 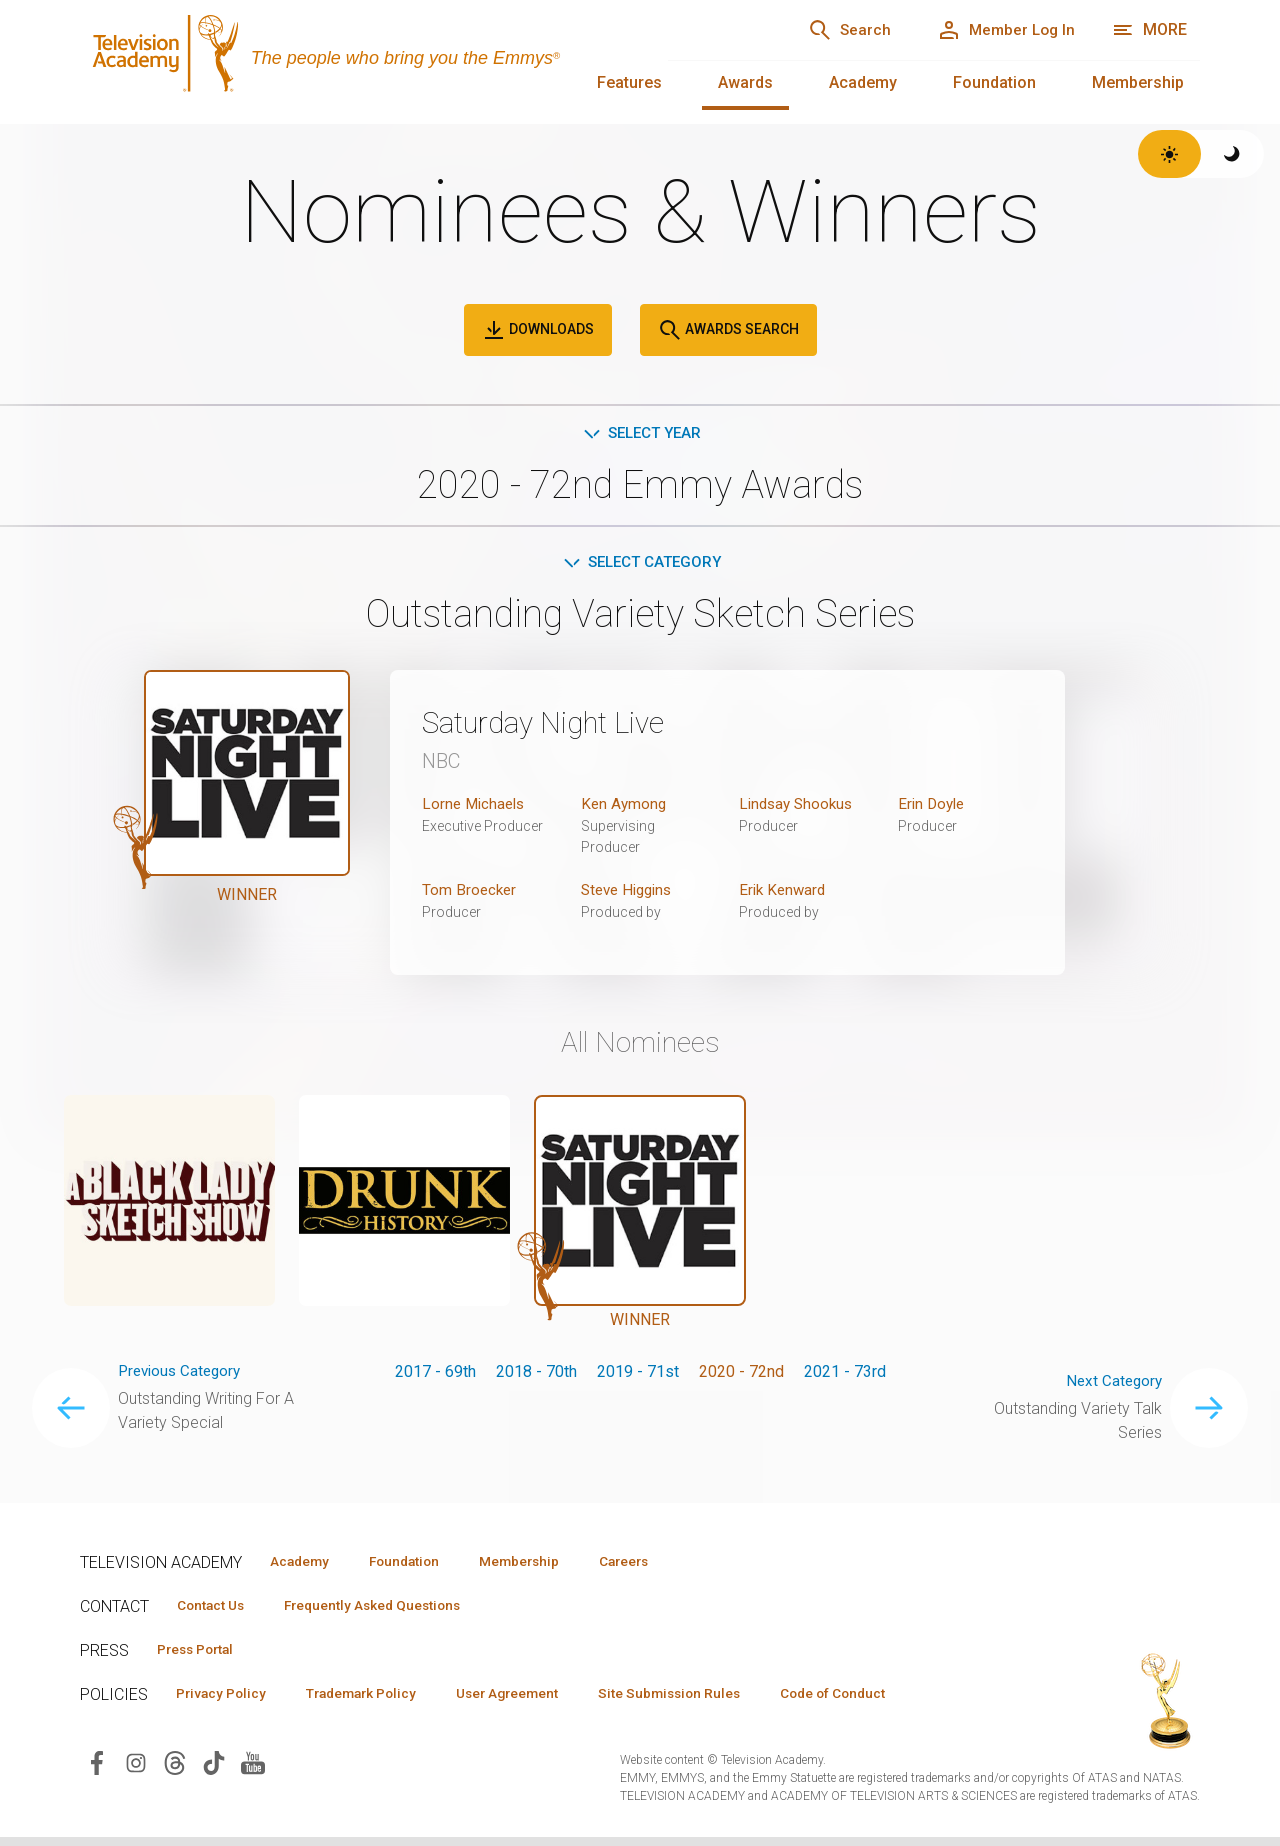 I want to click on Trademark Policy, so click(x=378, y=1701).